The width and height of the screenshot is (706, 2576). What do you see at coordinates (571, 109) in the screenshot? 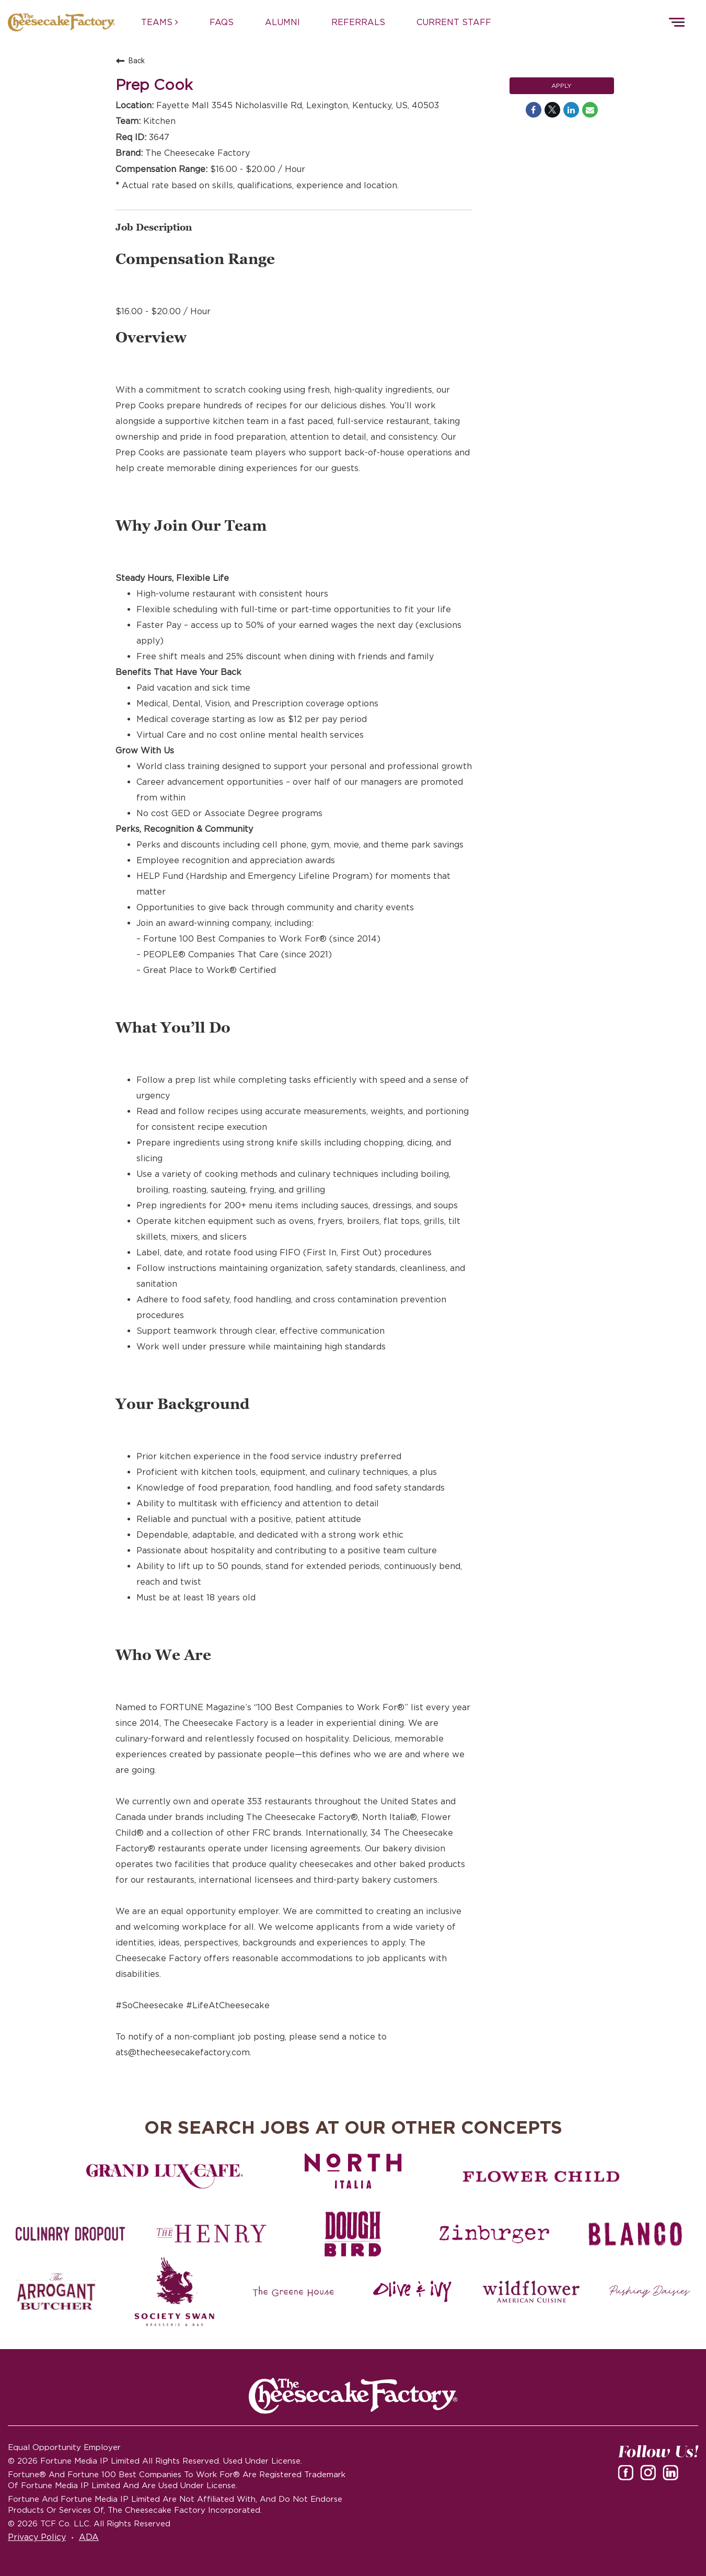
I see `[Share on LinkedIn]` at bounding box center [571, 109].